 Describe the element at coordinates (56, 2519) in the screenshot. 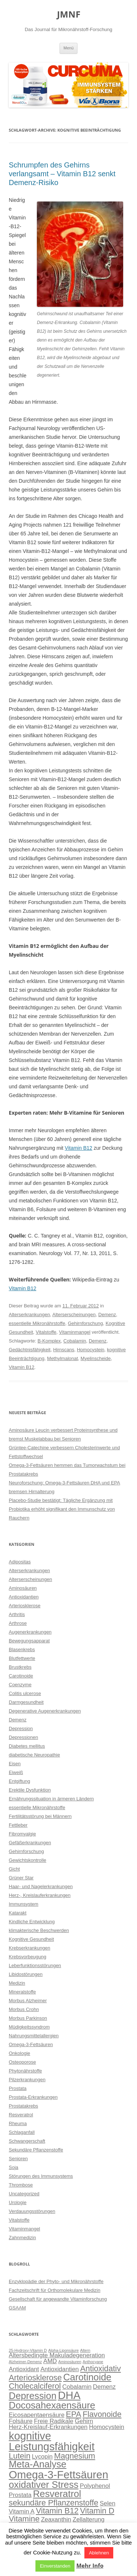

I see `Zeaxanthin [Zeaxanthin (3 Einträge)]` at that location.